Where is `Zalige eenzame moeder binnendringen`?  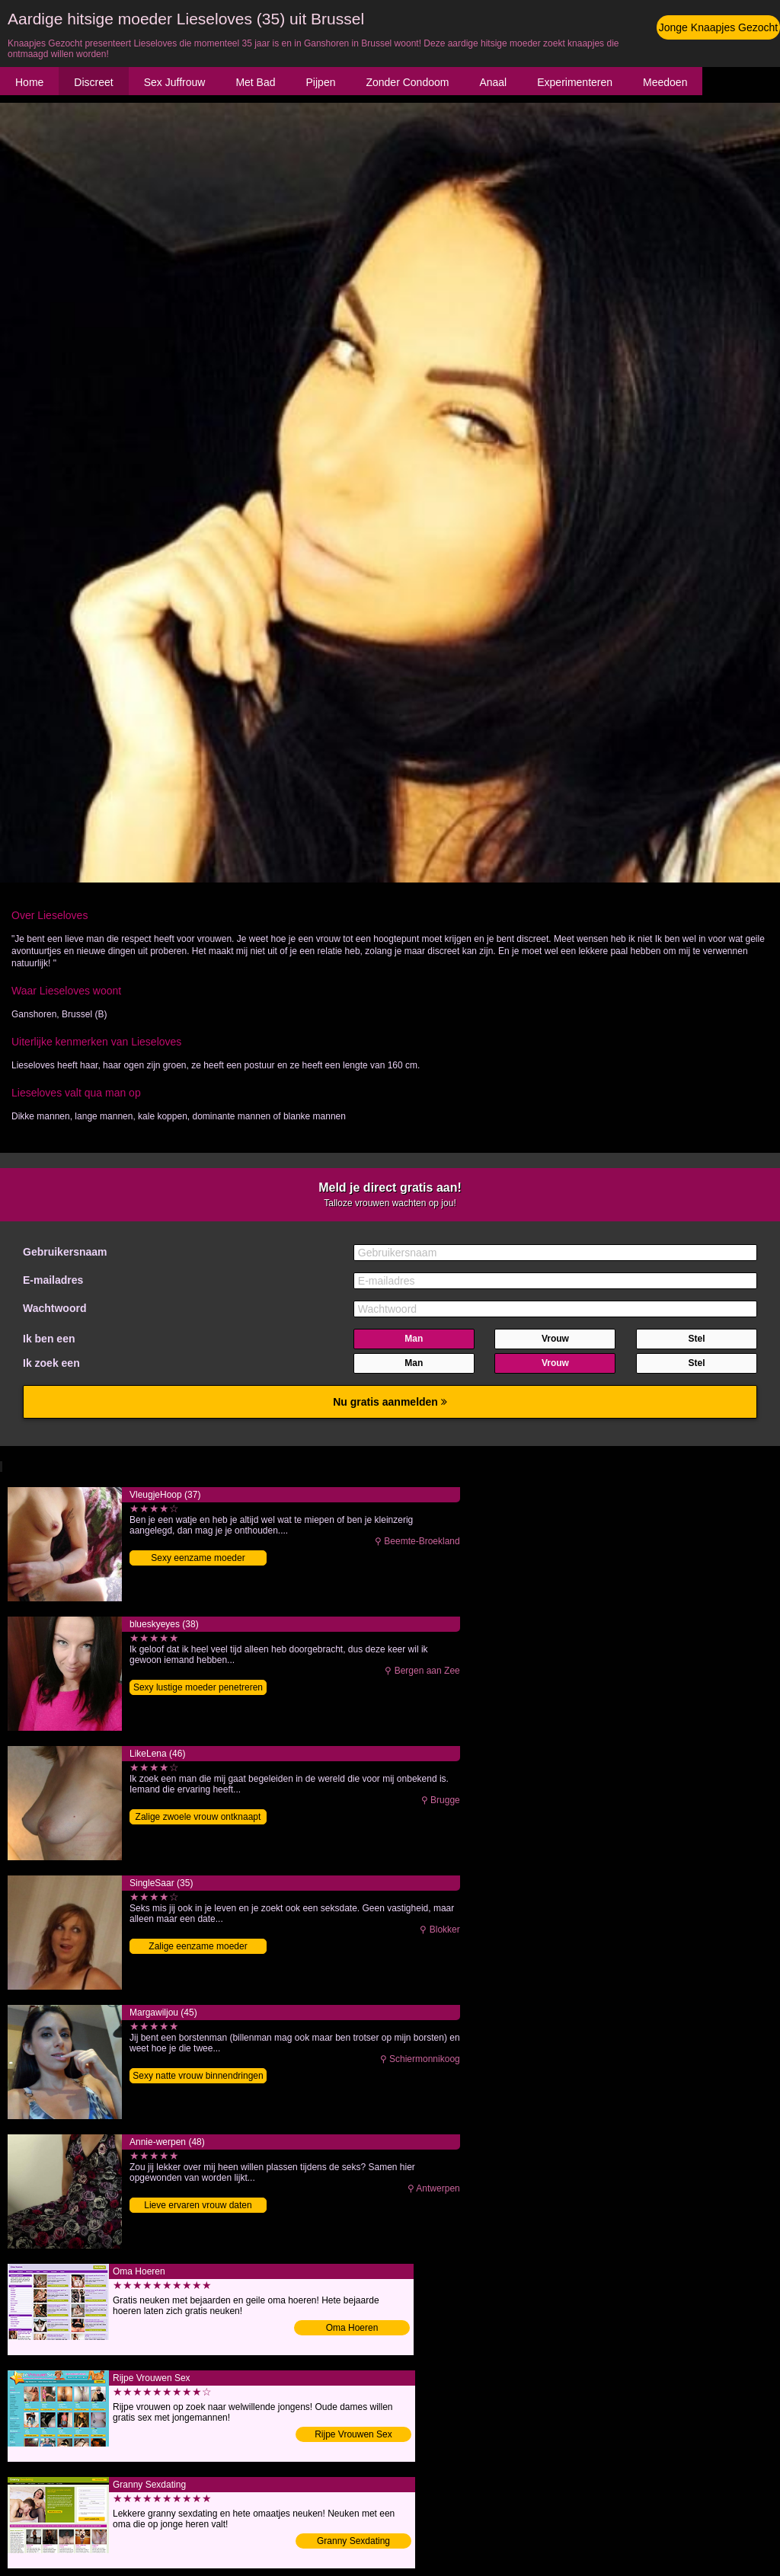
Zalige eenzame moeder binnendringen is located at coordinates (198, 1947).